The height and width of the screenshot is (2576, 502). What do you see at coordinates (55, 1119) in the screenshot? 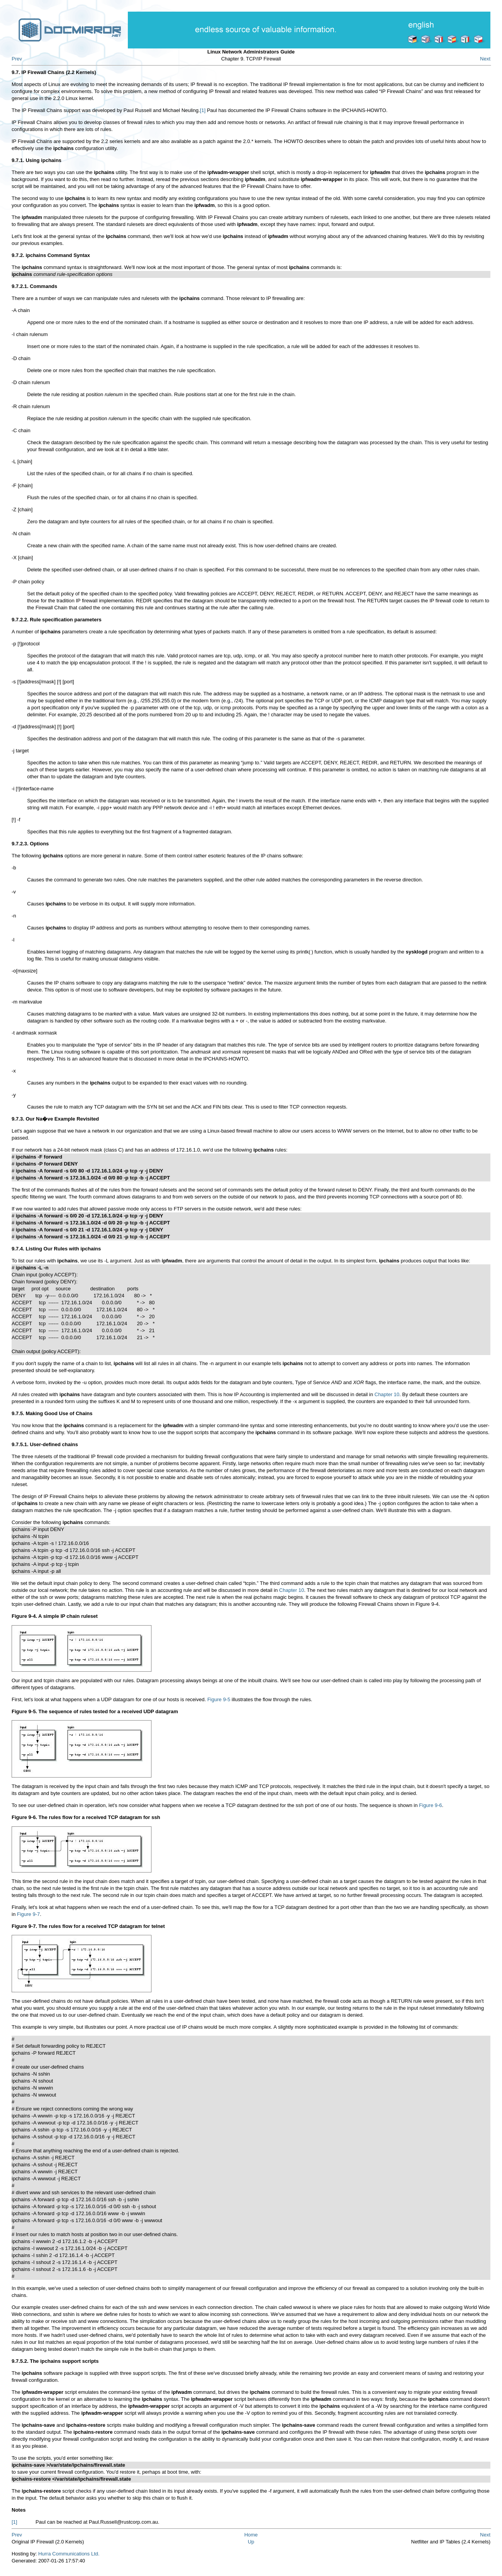
I see `9.7.3. Our Na�ve Example Revisited` at bounding box center [55, 1119].